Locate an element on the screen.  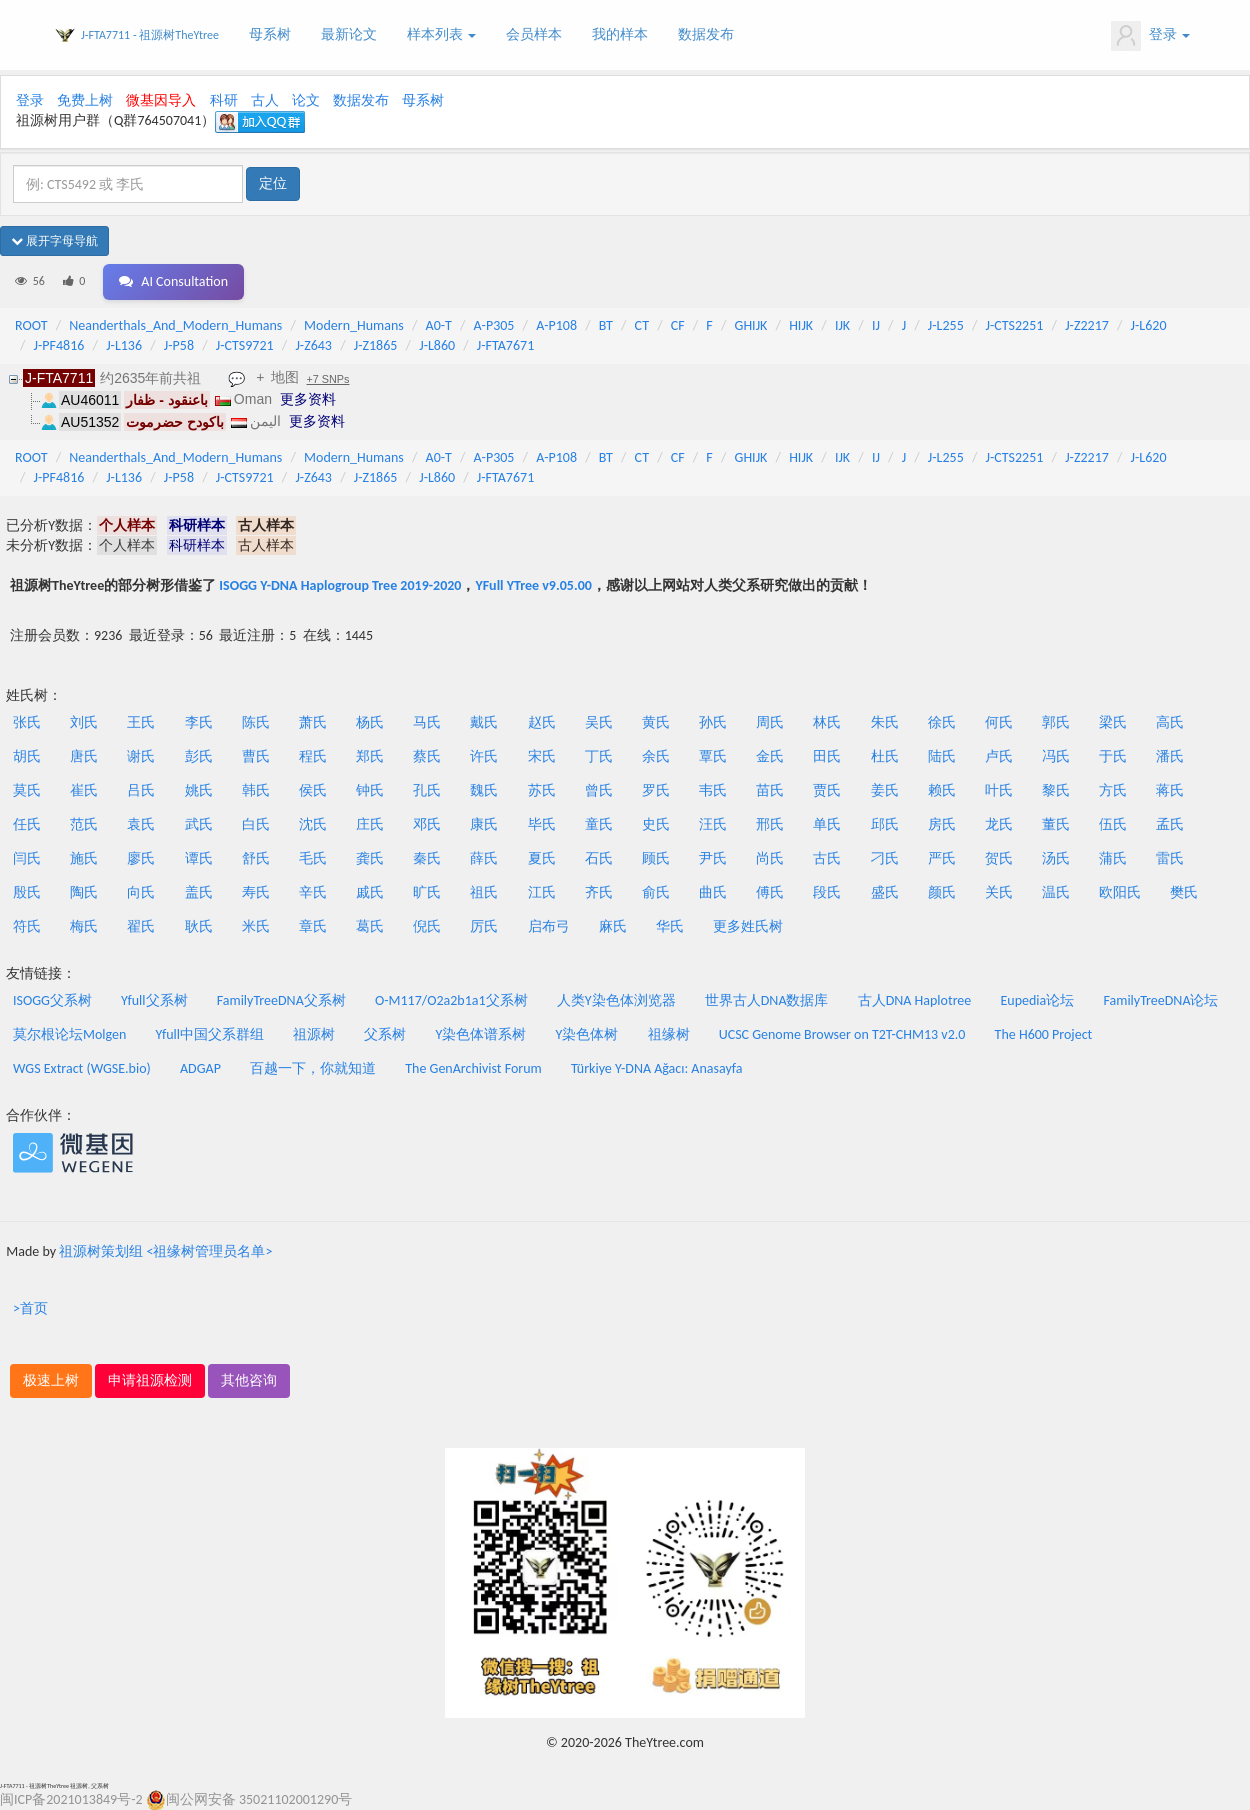
唐氏 is located at coordinates (84, 756).